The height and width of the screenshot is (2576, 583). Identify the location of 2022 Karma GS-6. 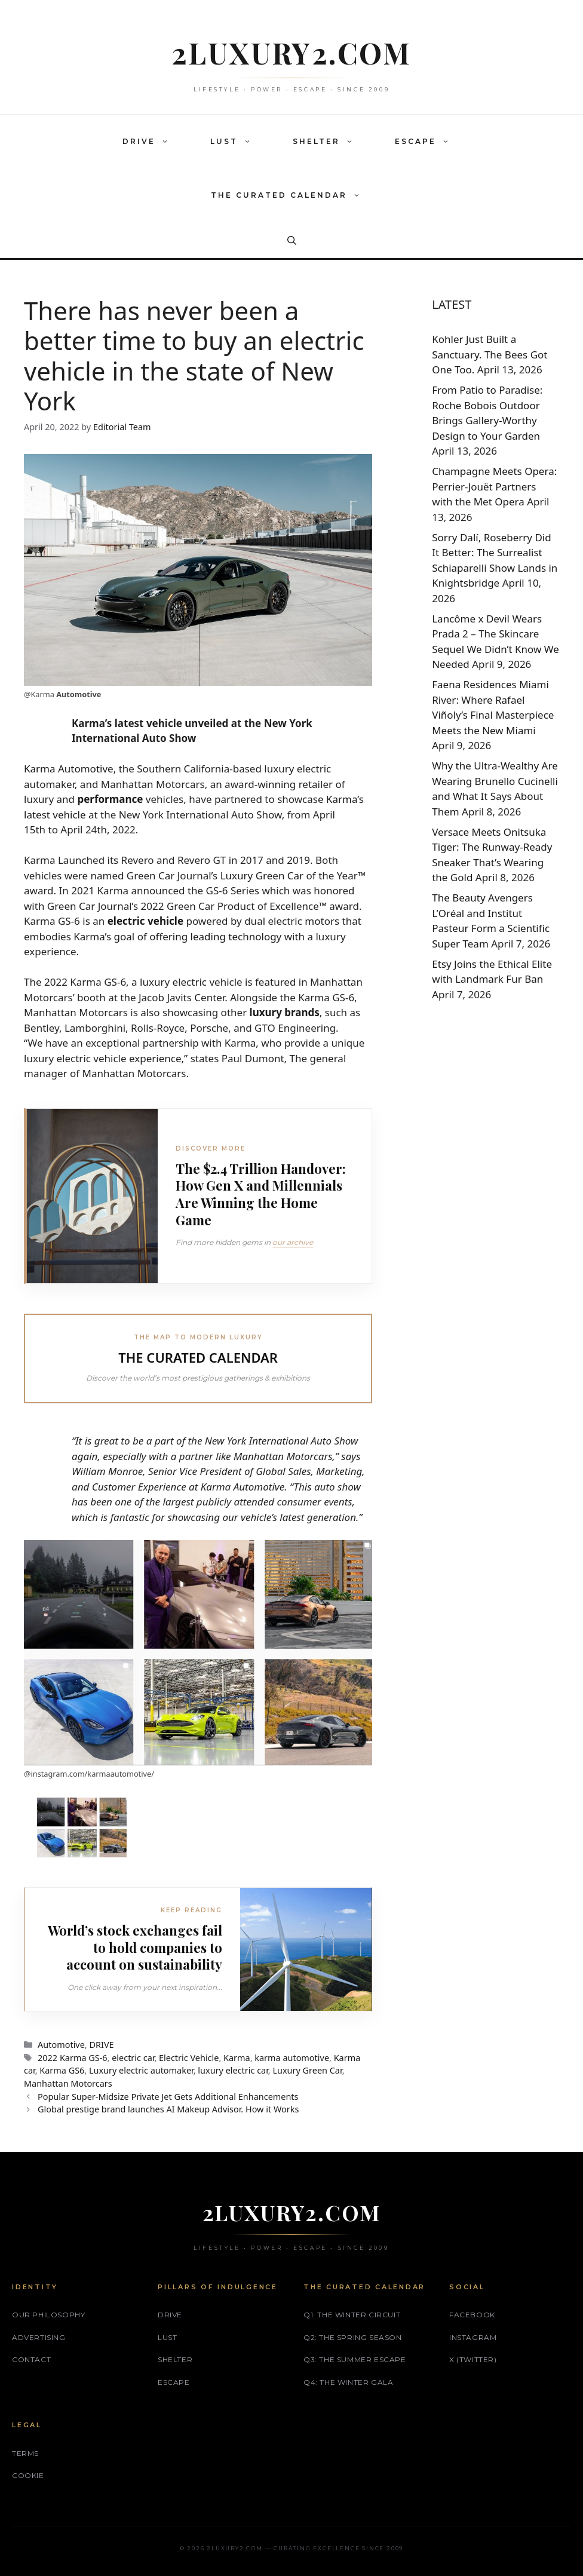
(72, 2057).